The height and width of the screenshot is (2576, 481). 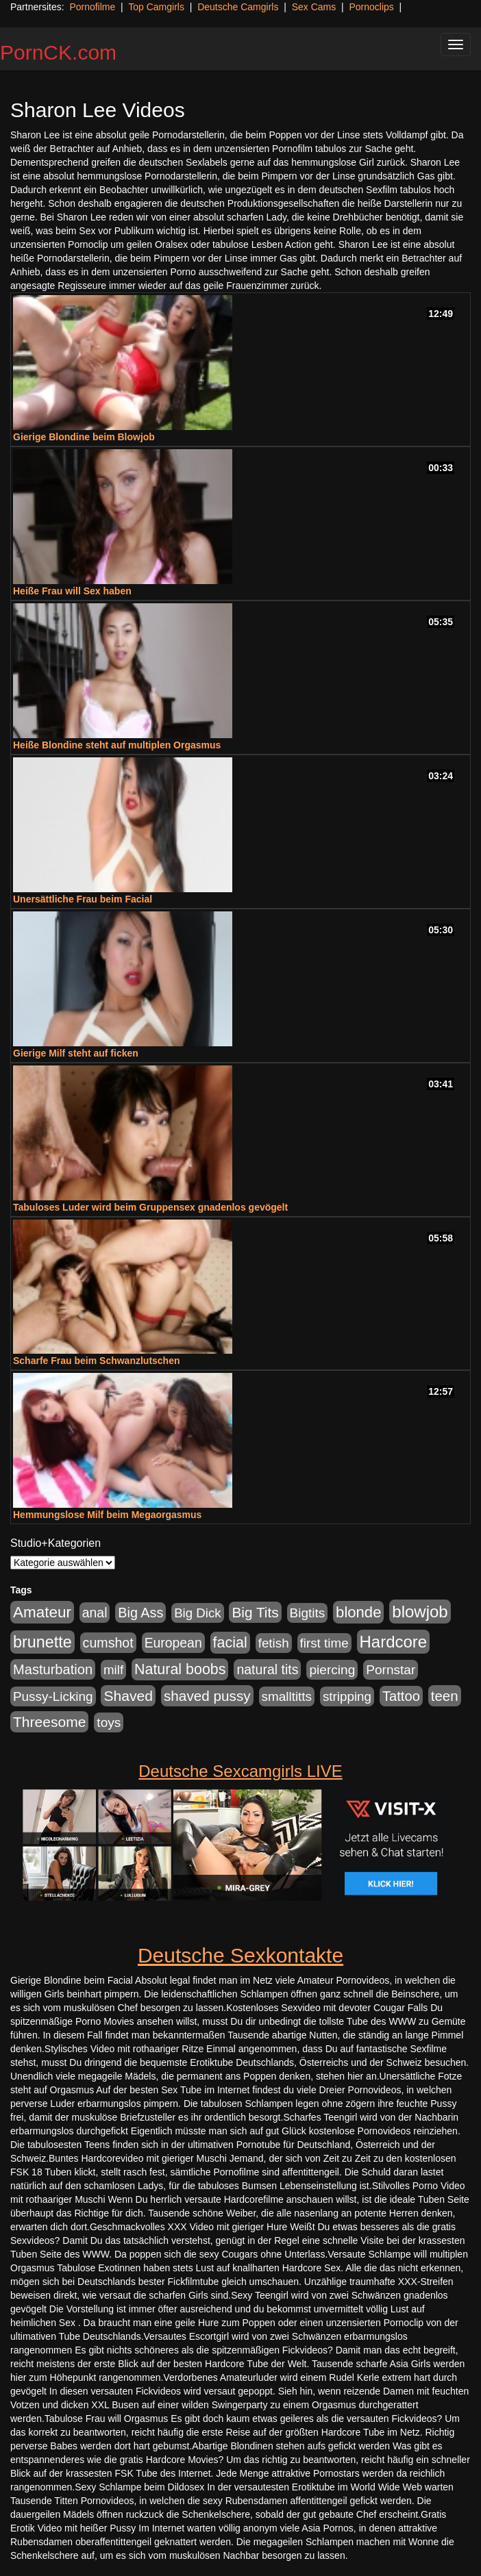 What do you see at coordinates (179, 1669) in the screenshot?
I see `Natural boobs [Natural boobs (1.844 Einträge)]` at bounding box center [179, 1669].